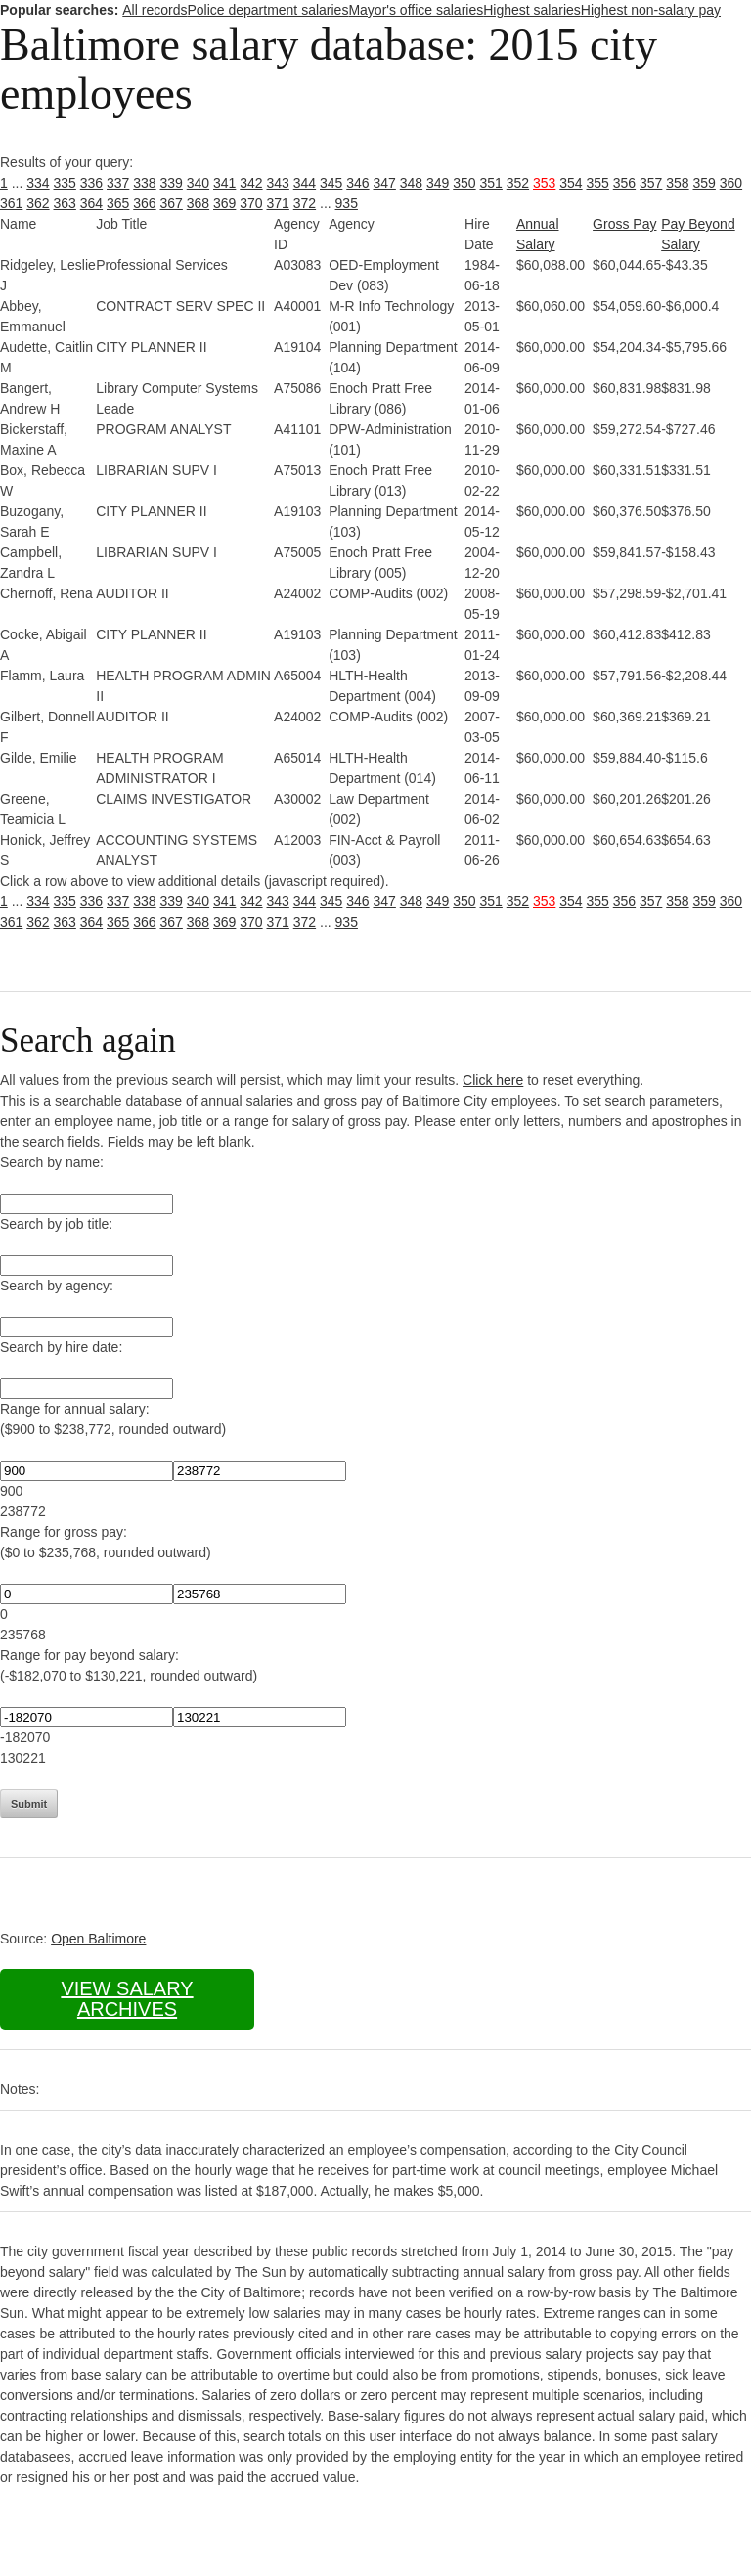 Image resolution: width=751 pixels, height=2576 pixels. What do you see at coordinates (518, 183) in the screenshot?
I see `352` at bounding box center [518, 183].